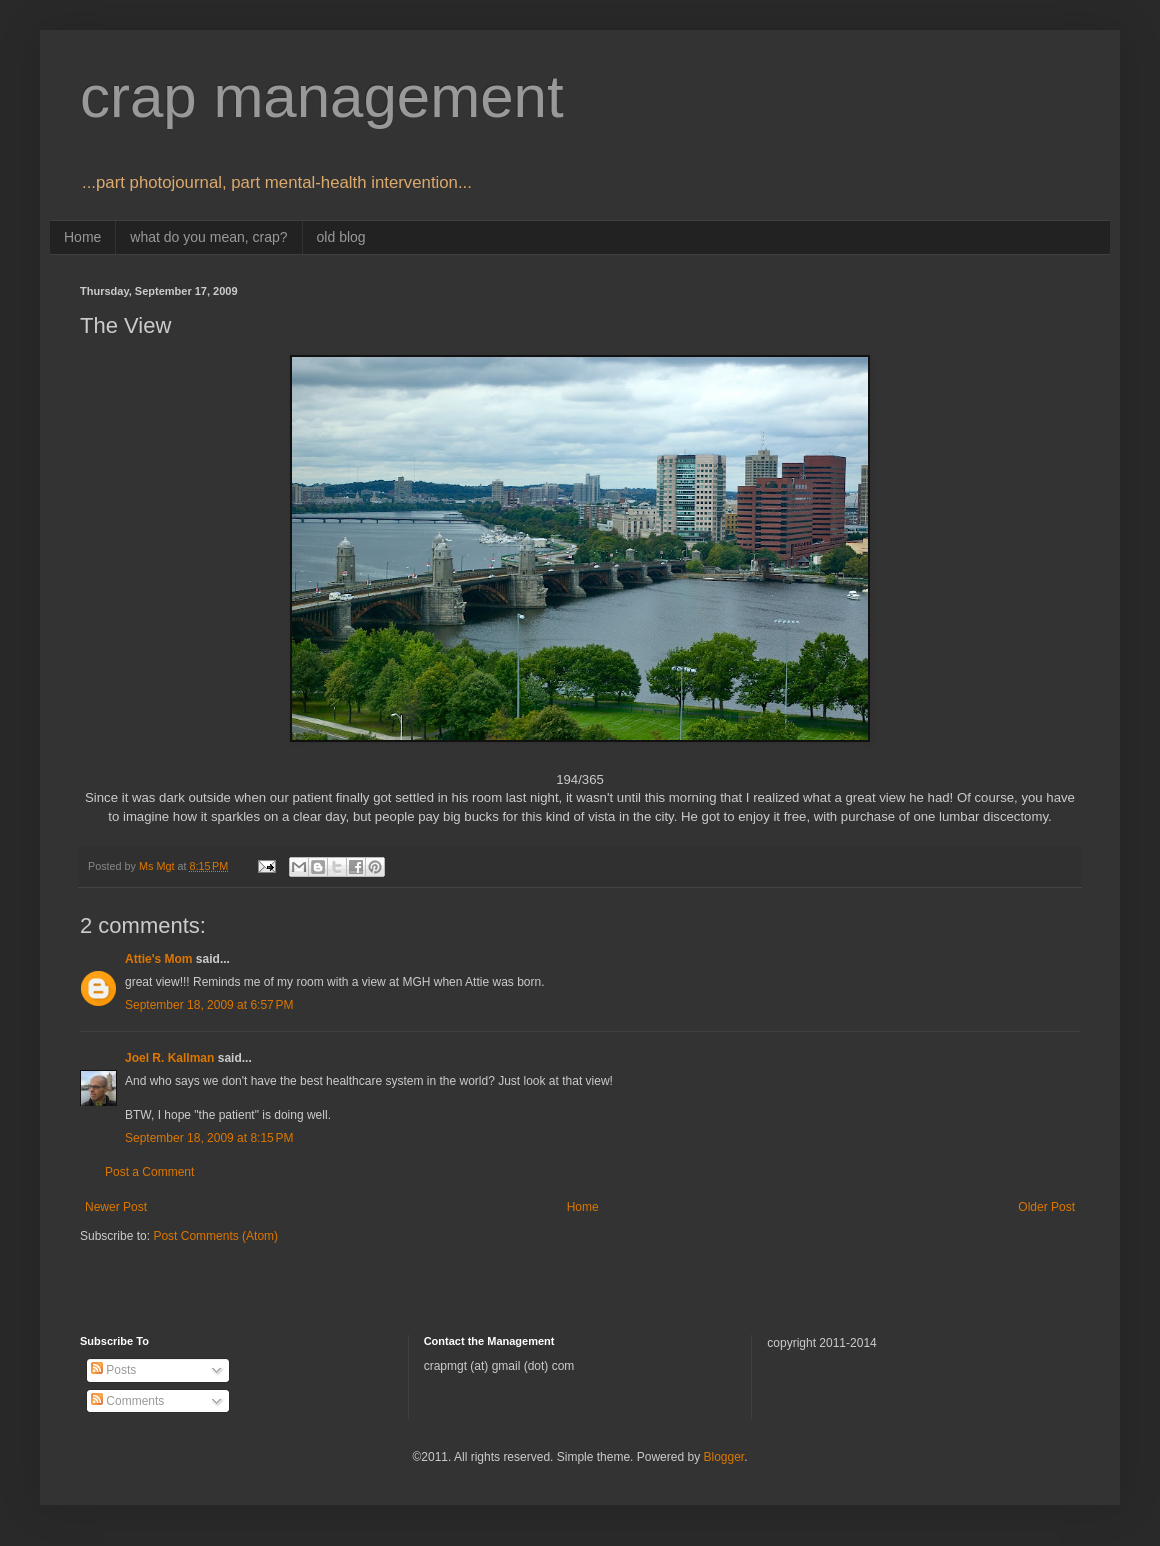  I want to click on old blog, so click(341, 237).